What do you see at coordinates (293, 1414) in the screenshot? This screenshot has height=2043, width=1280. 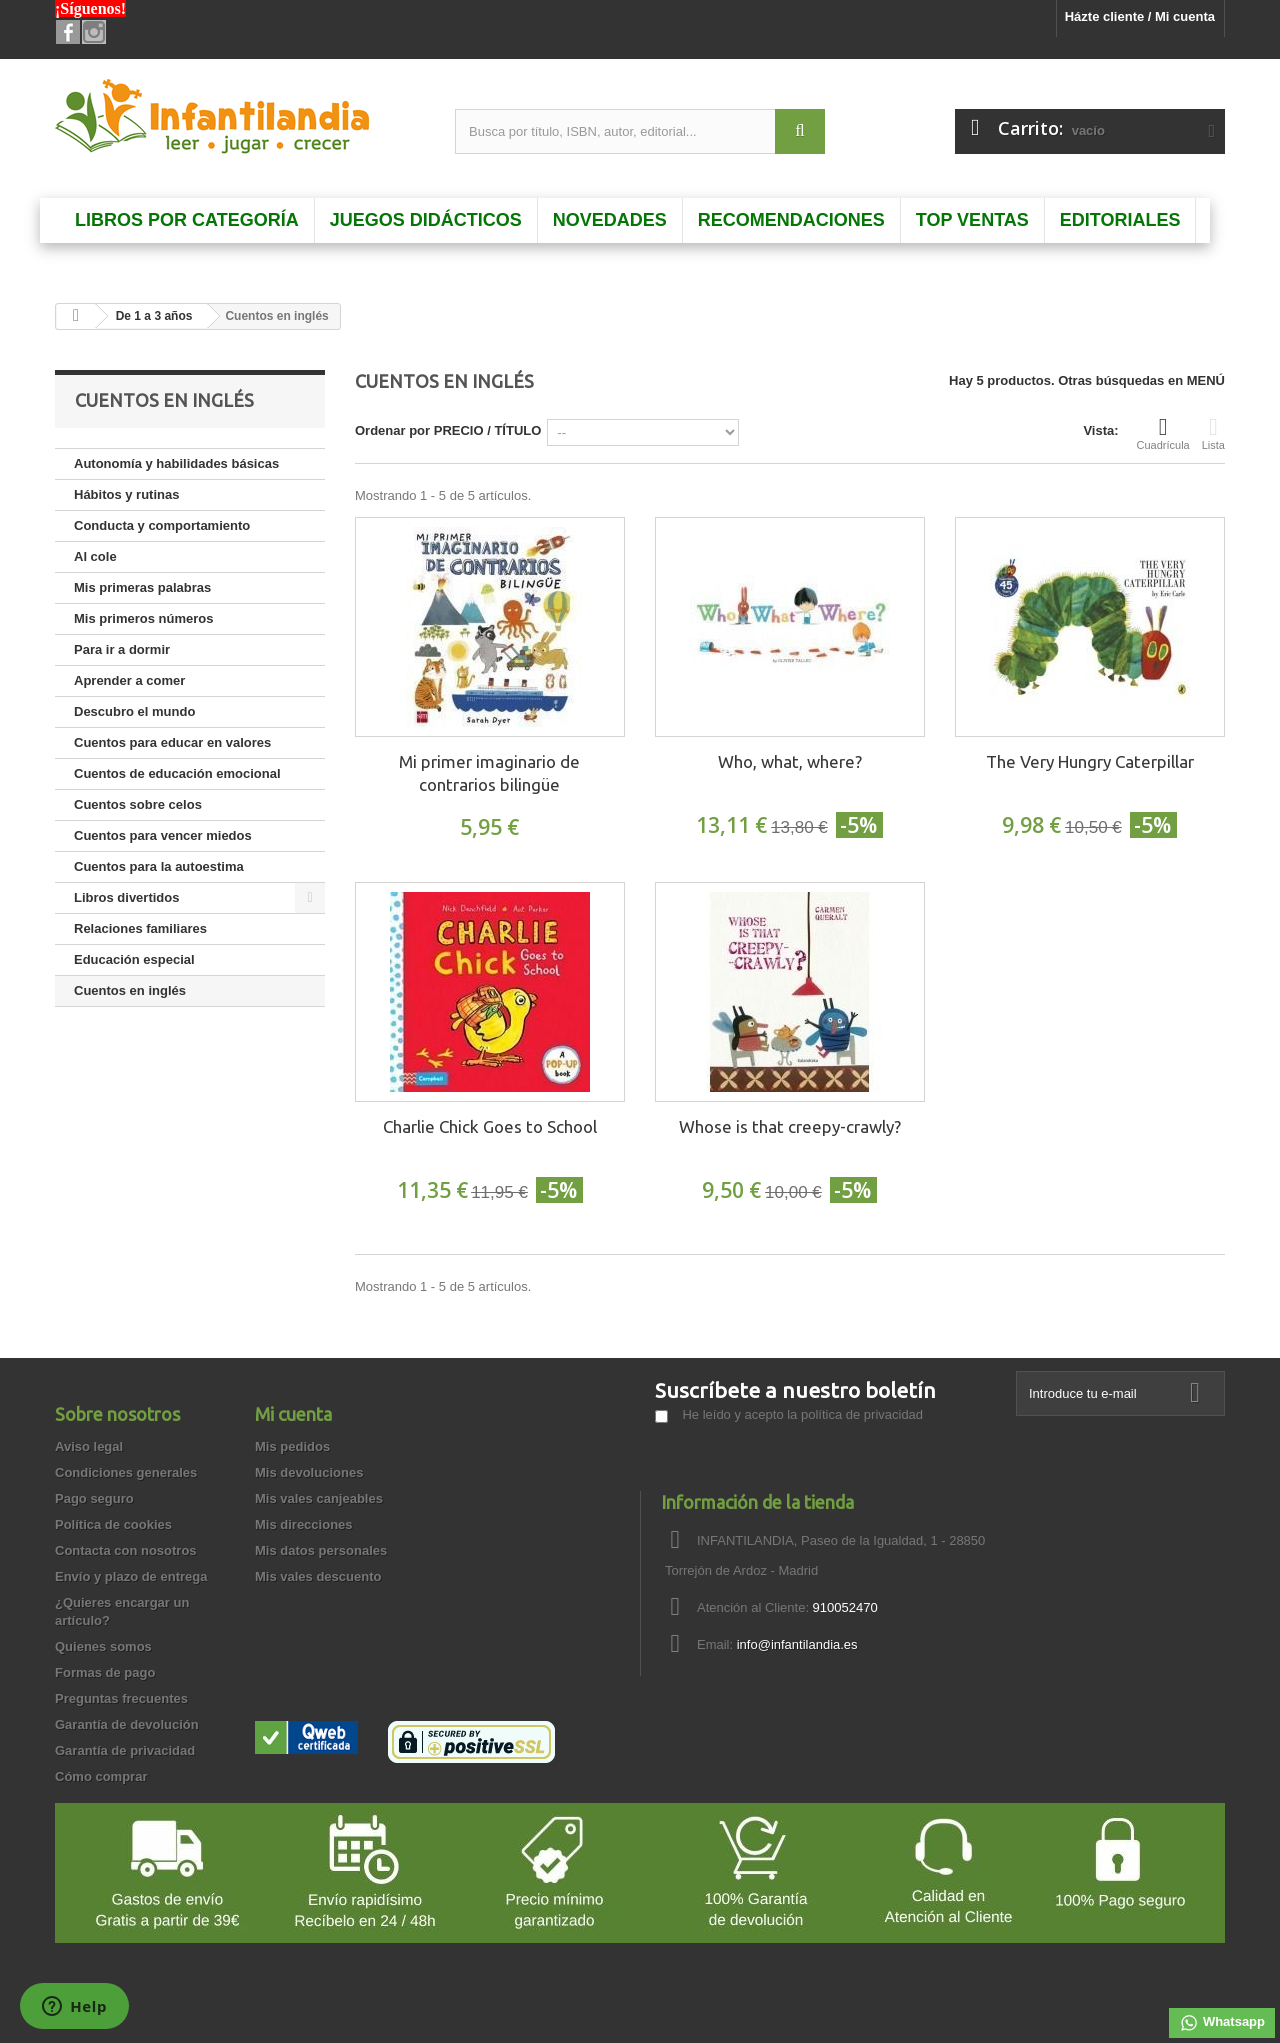 I see `Mi cuenta` at bounding box center [293, 1414].